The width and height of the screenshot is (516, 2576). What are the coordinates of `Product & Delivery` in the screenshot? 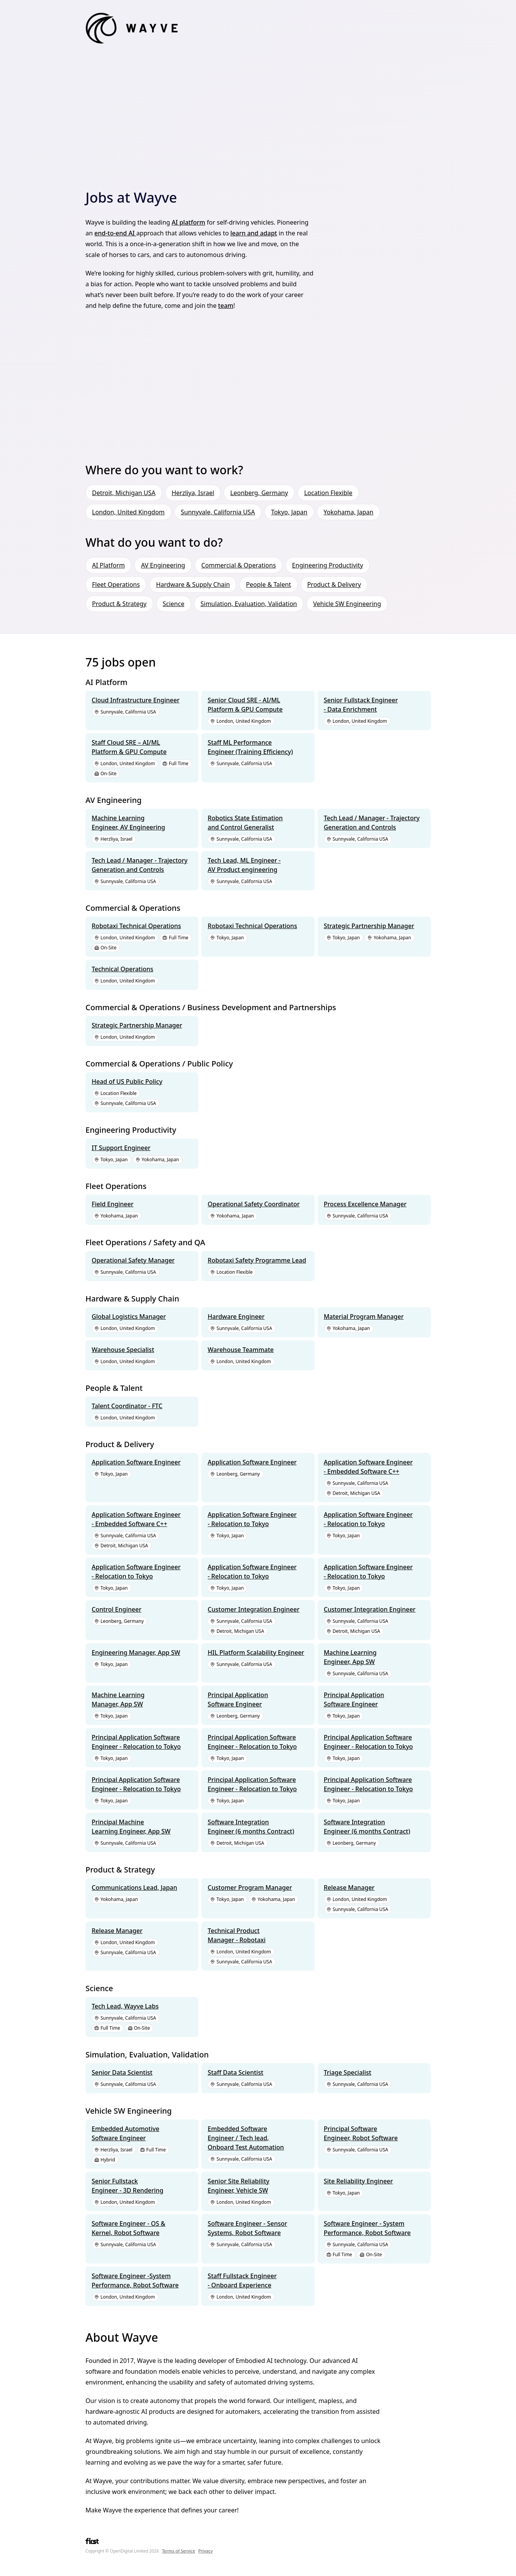 It's located at (334, 584).